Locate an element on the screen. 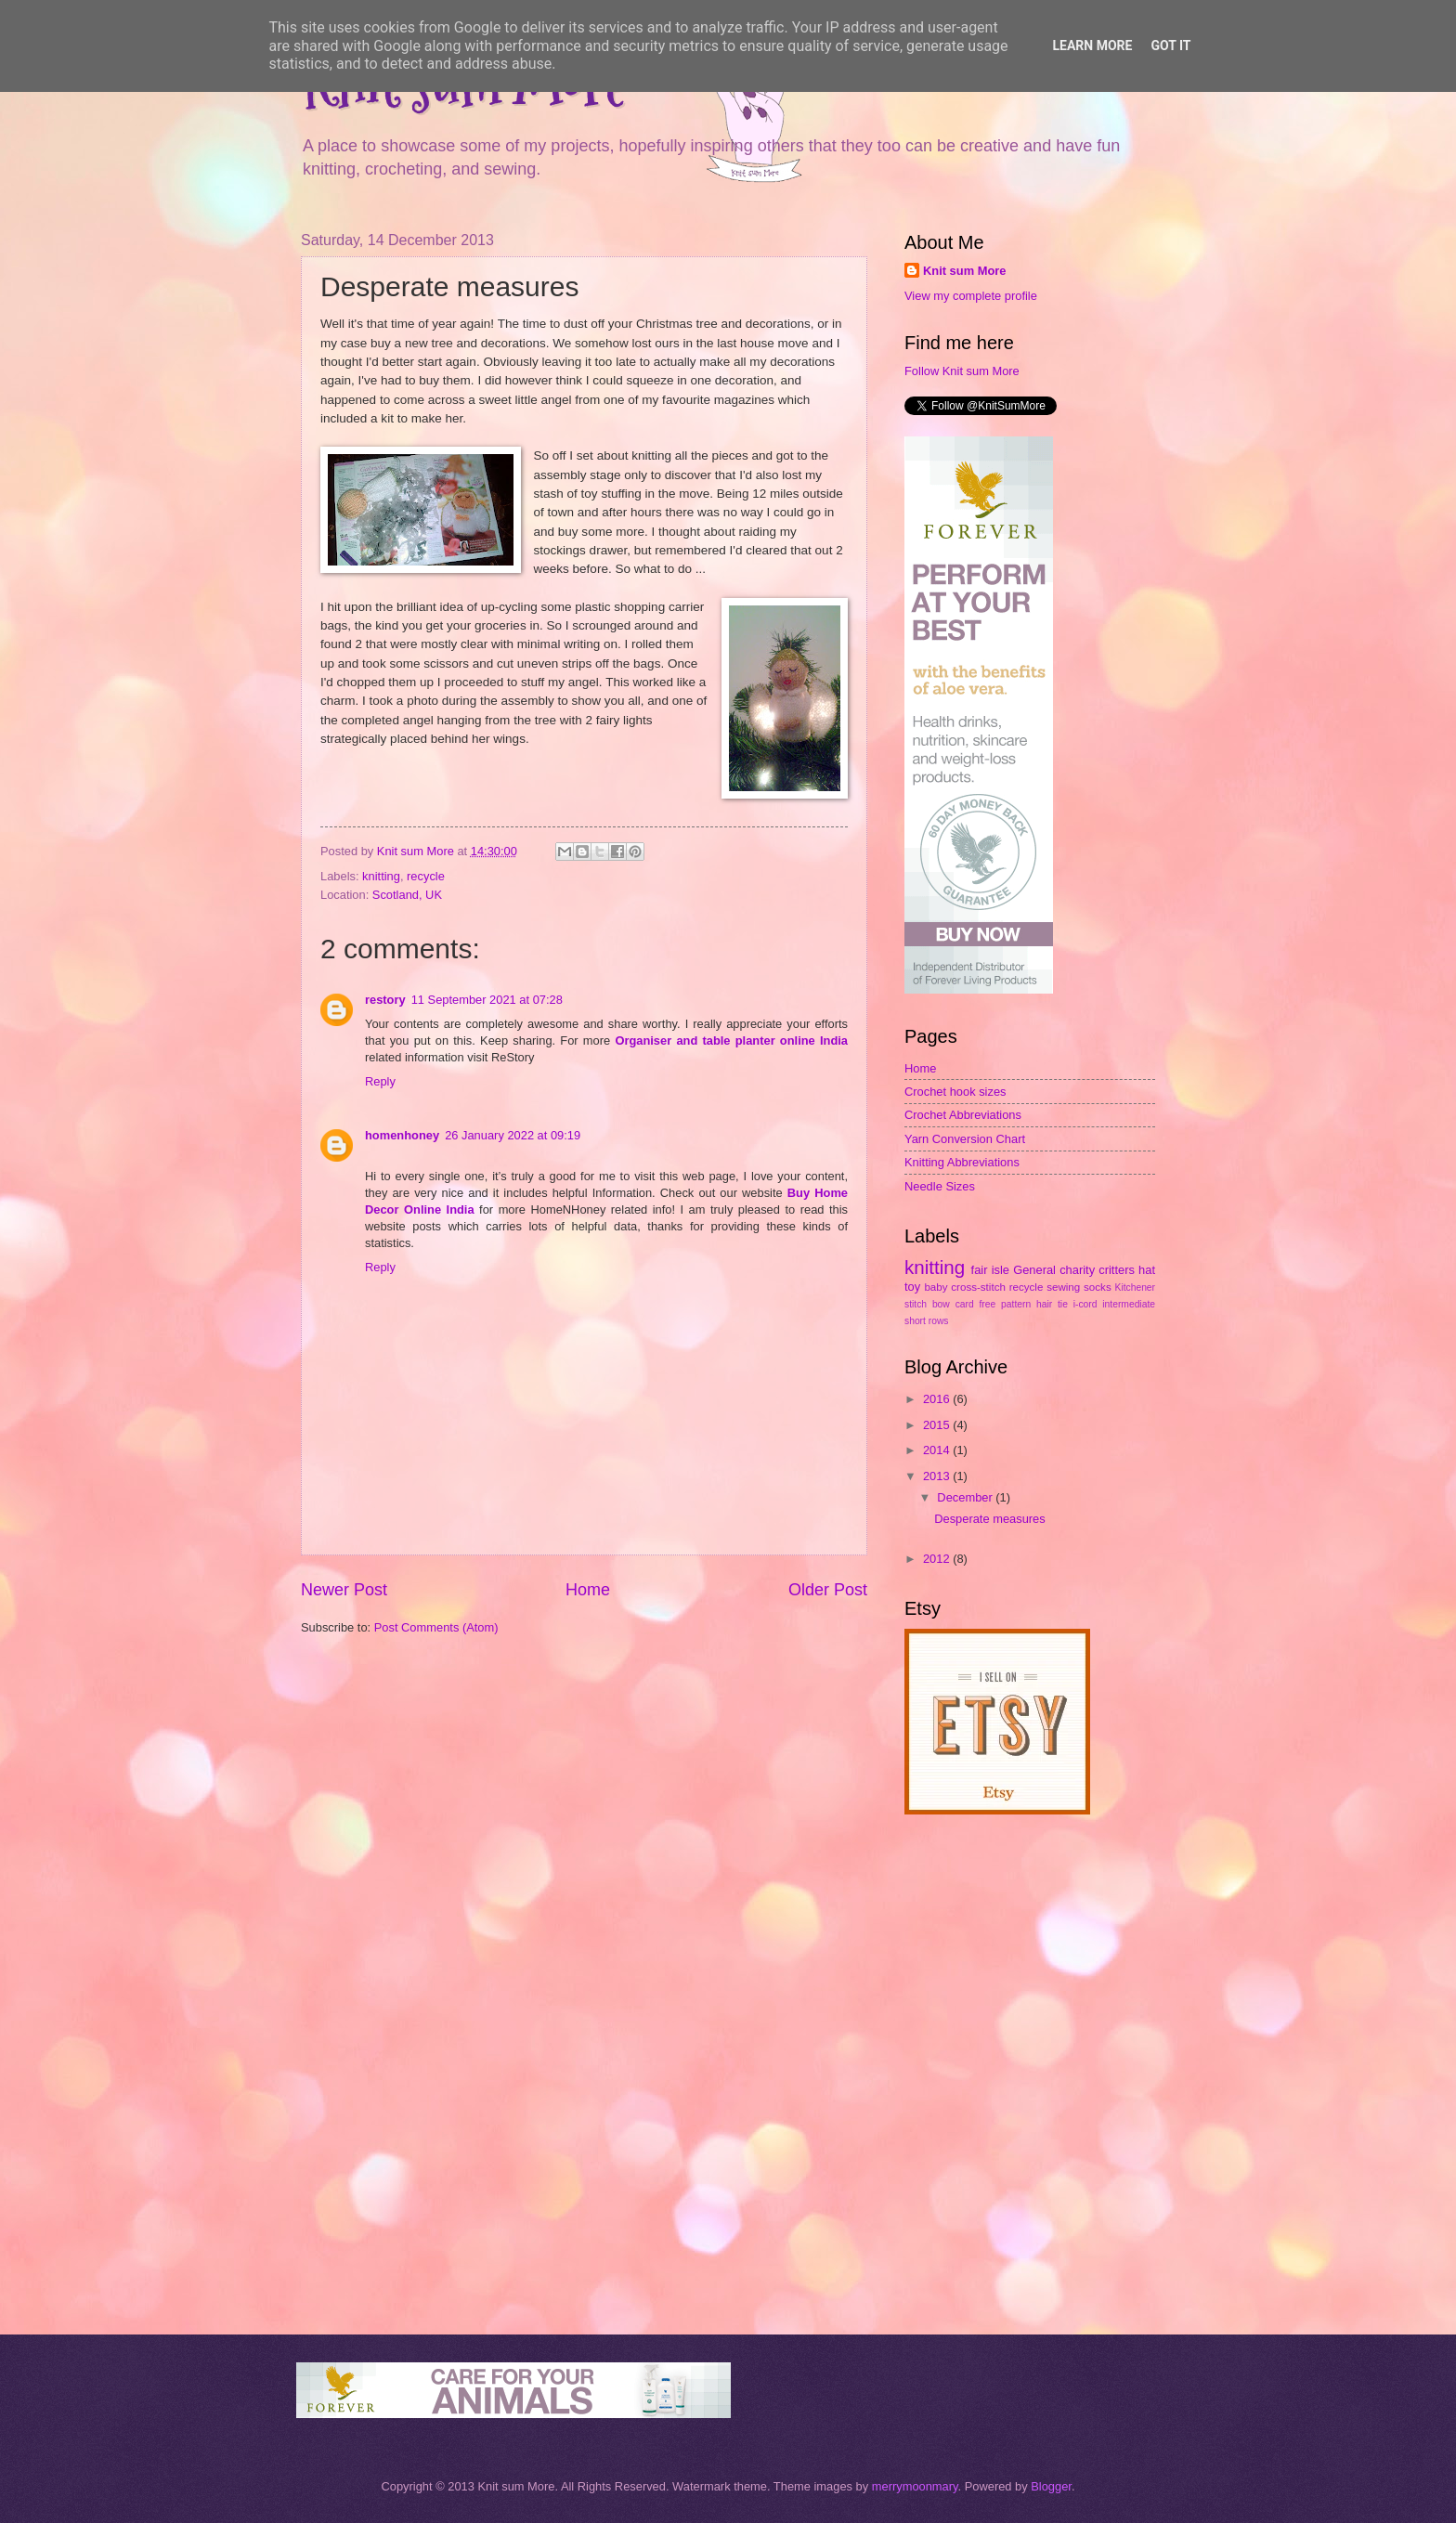 The width and height of the screenshot is (1456, 2523). 2015 is located at coordinates (938, 1425).